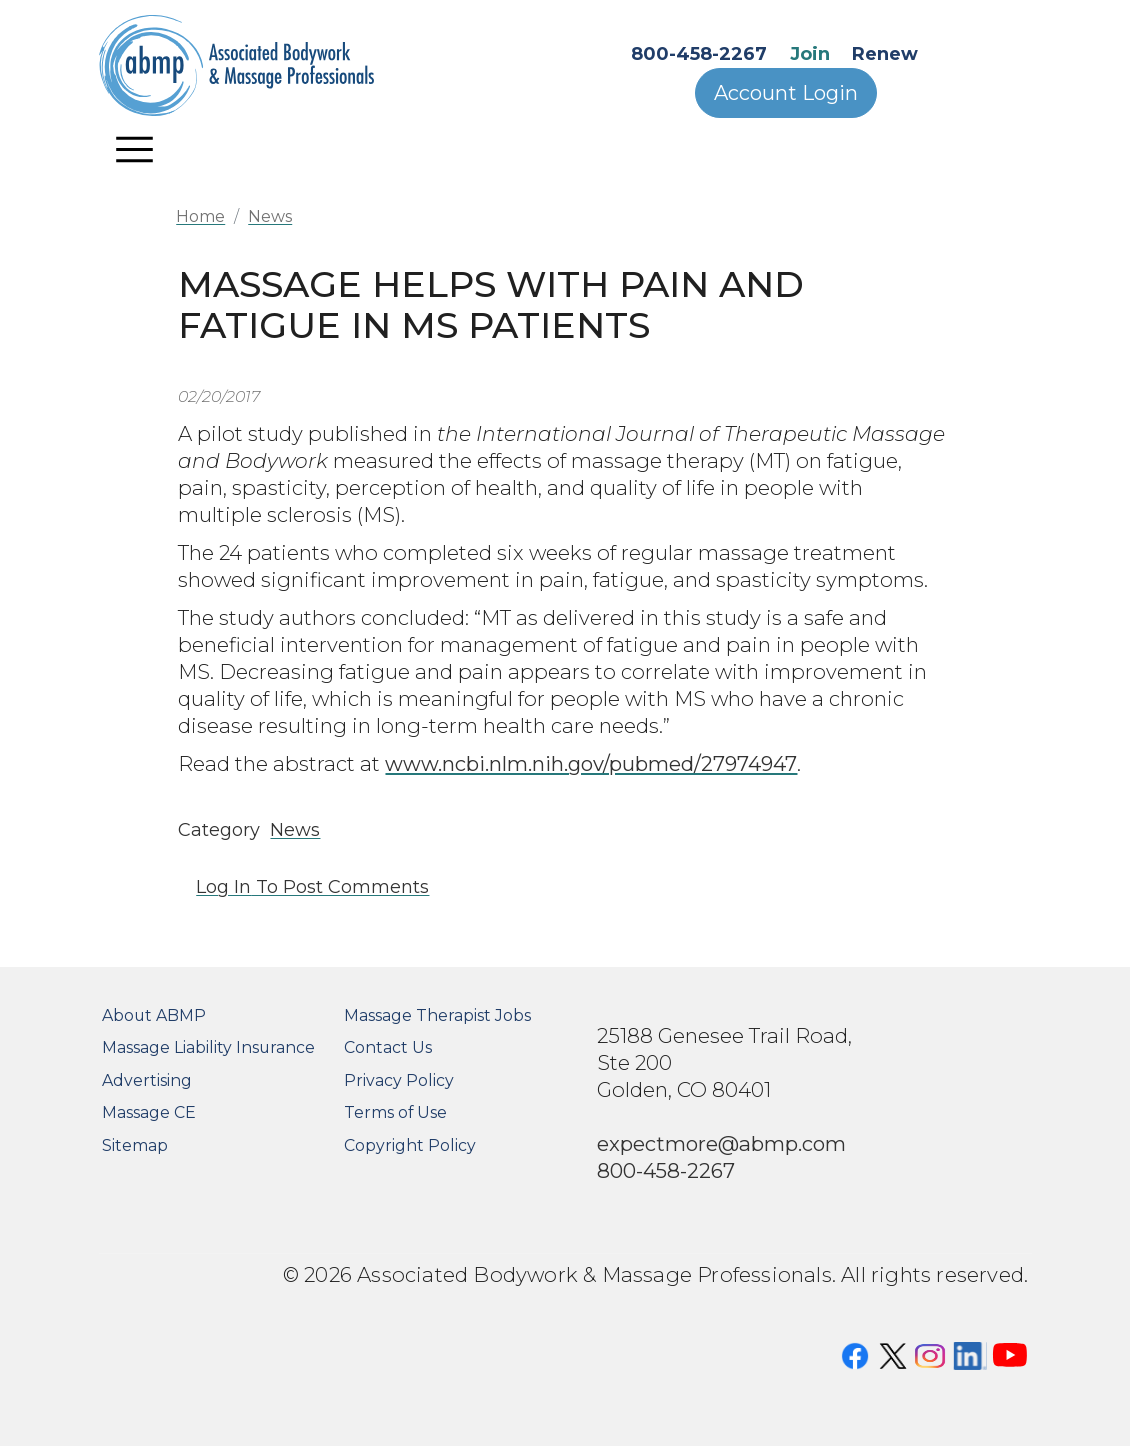  Describe the element at coordinates (135, 149) in the screenshot. I see `[Toggle navigation]` at that location.